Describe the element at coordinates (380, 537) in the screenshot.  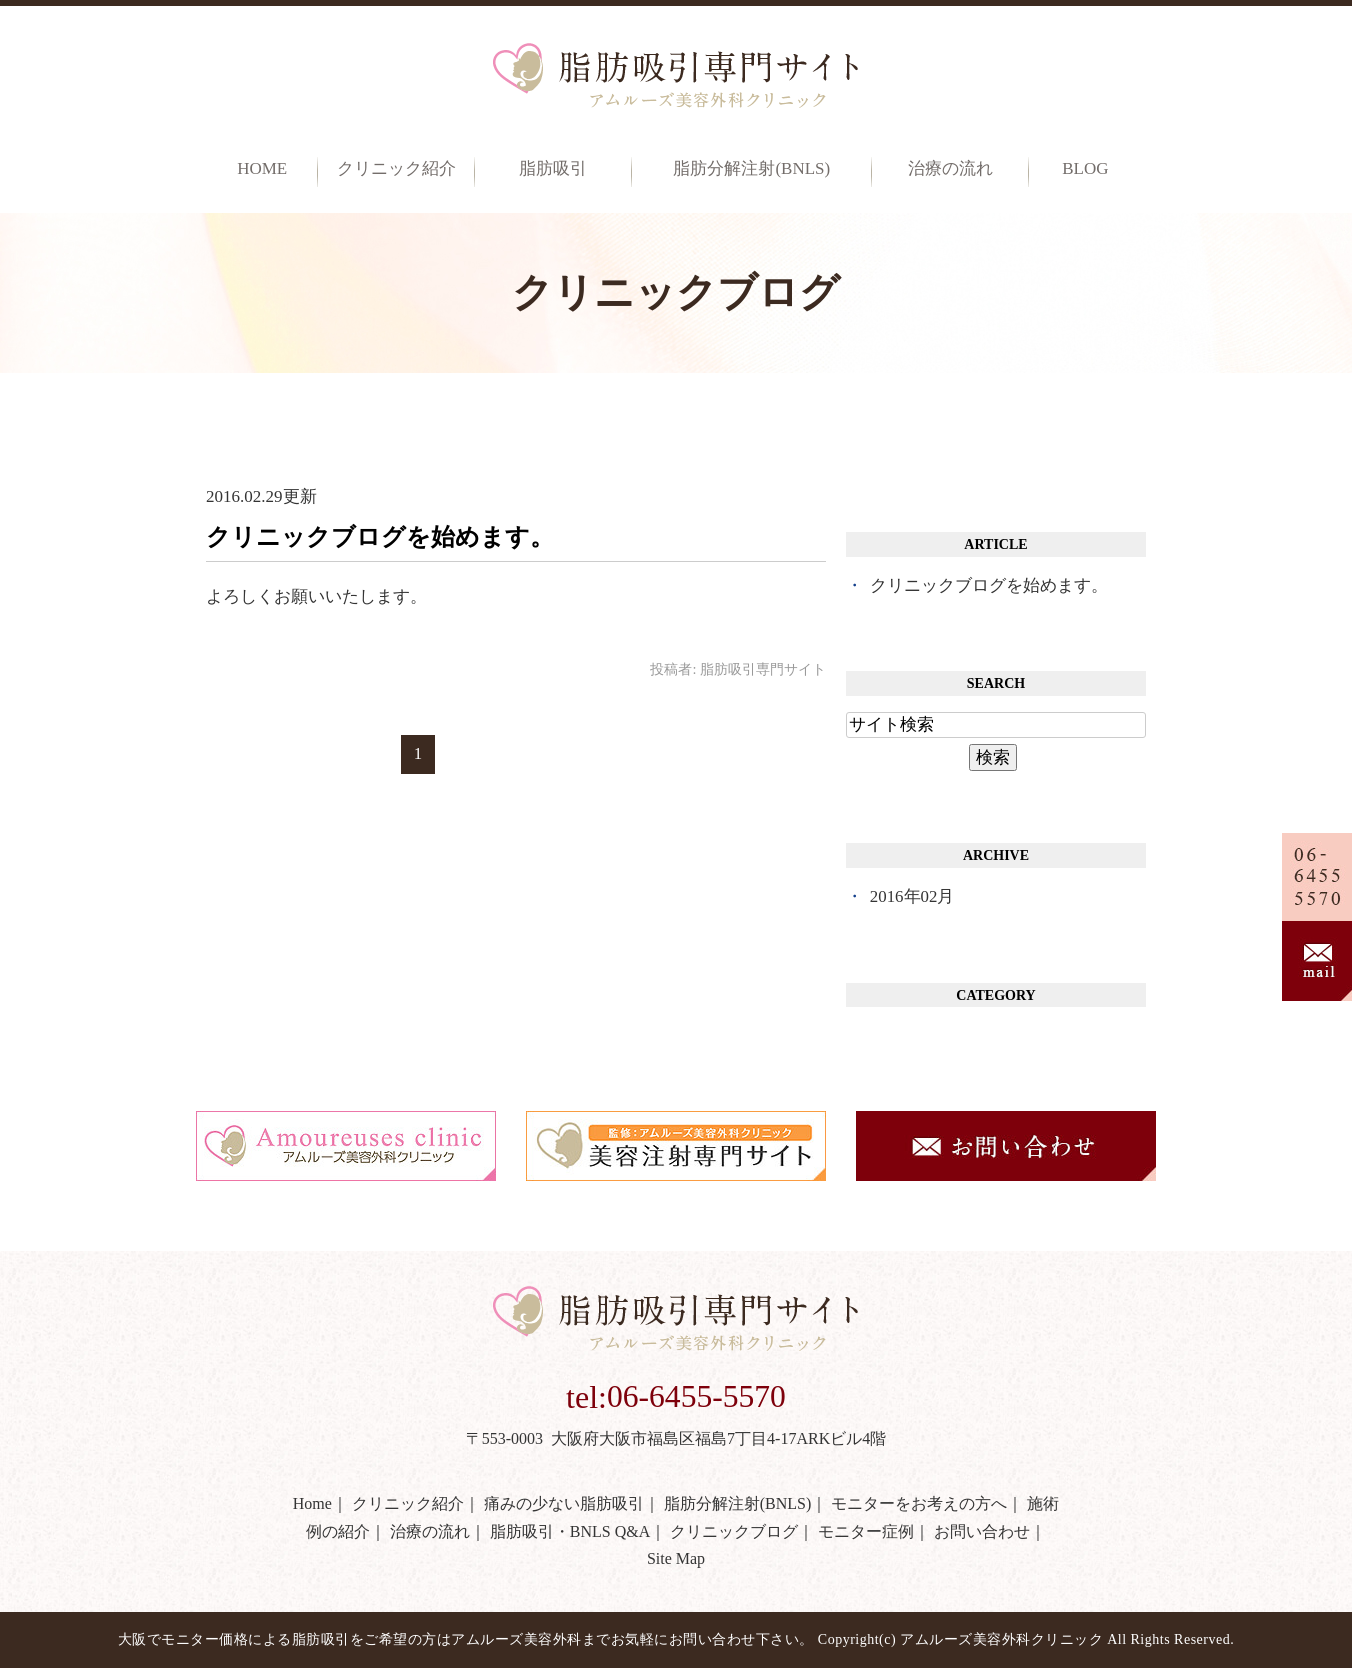
I see `クリニックブログを始めます。` at that location.